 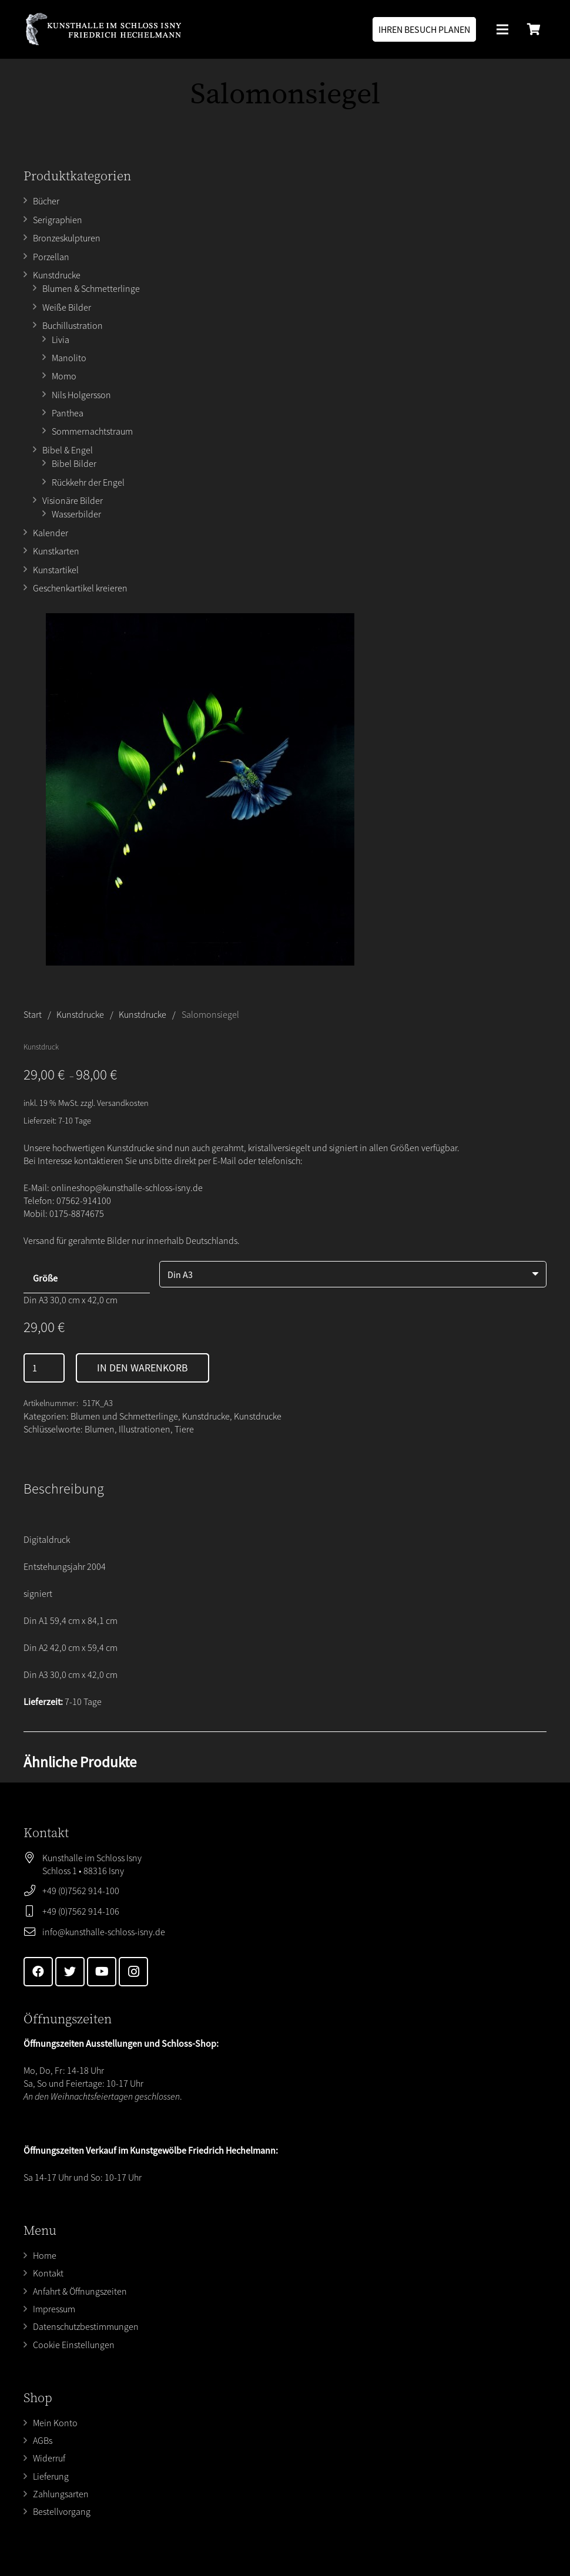 I want to click on [Twitter], so click(x=70, y=1971).